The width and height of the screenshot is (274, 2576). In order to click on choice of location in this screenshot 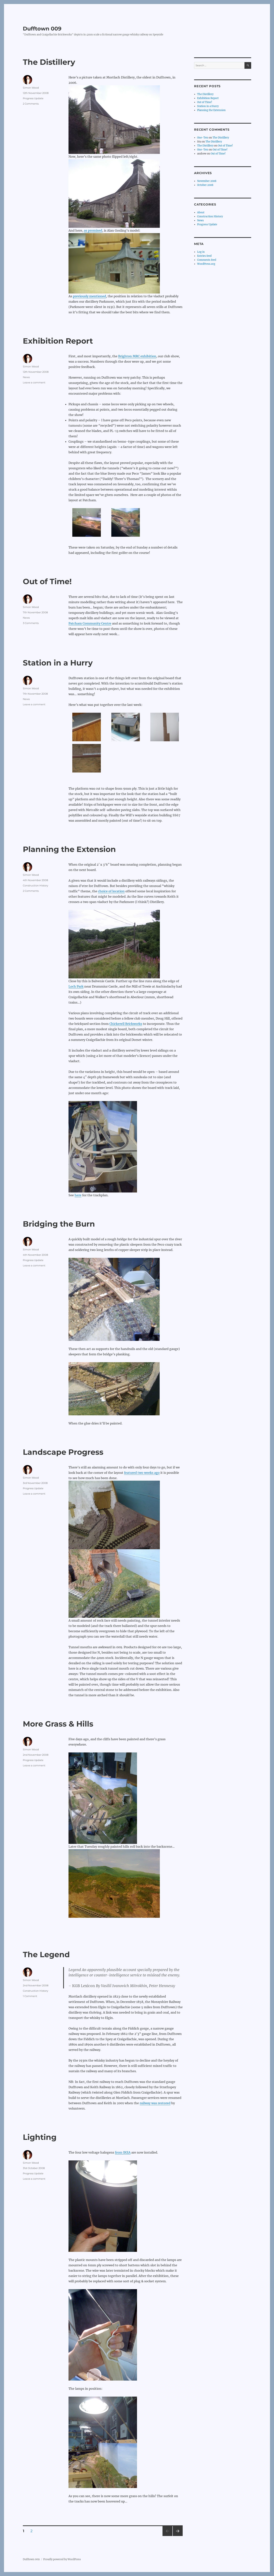, I will do `click(111, 891)`.